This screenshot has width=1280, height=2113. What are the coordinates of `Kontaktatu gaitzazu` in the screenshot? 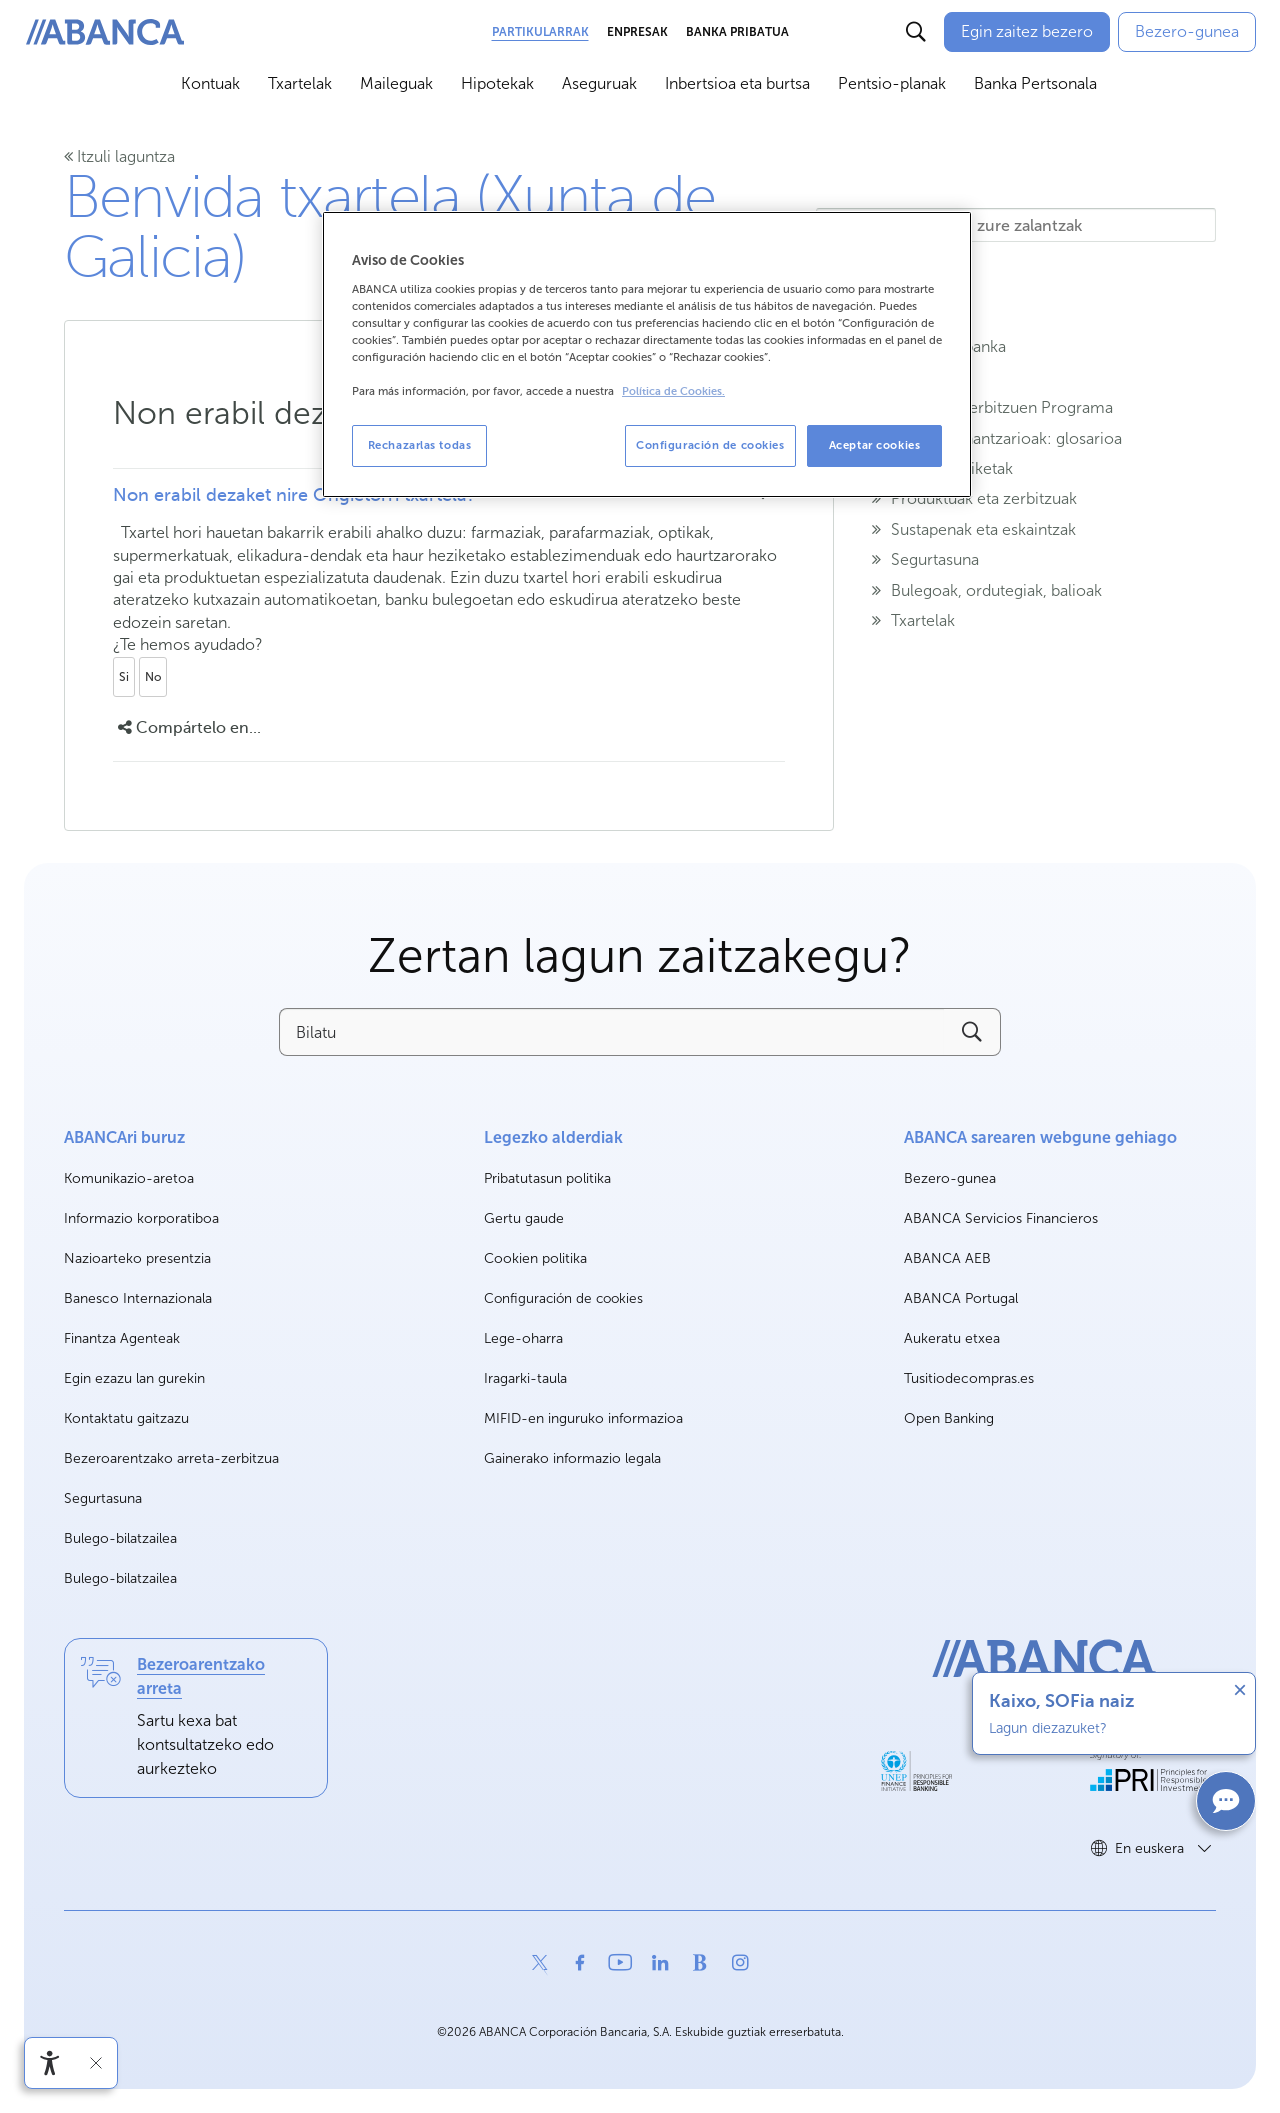 It's located at (126, 1418).